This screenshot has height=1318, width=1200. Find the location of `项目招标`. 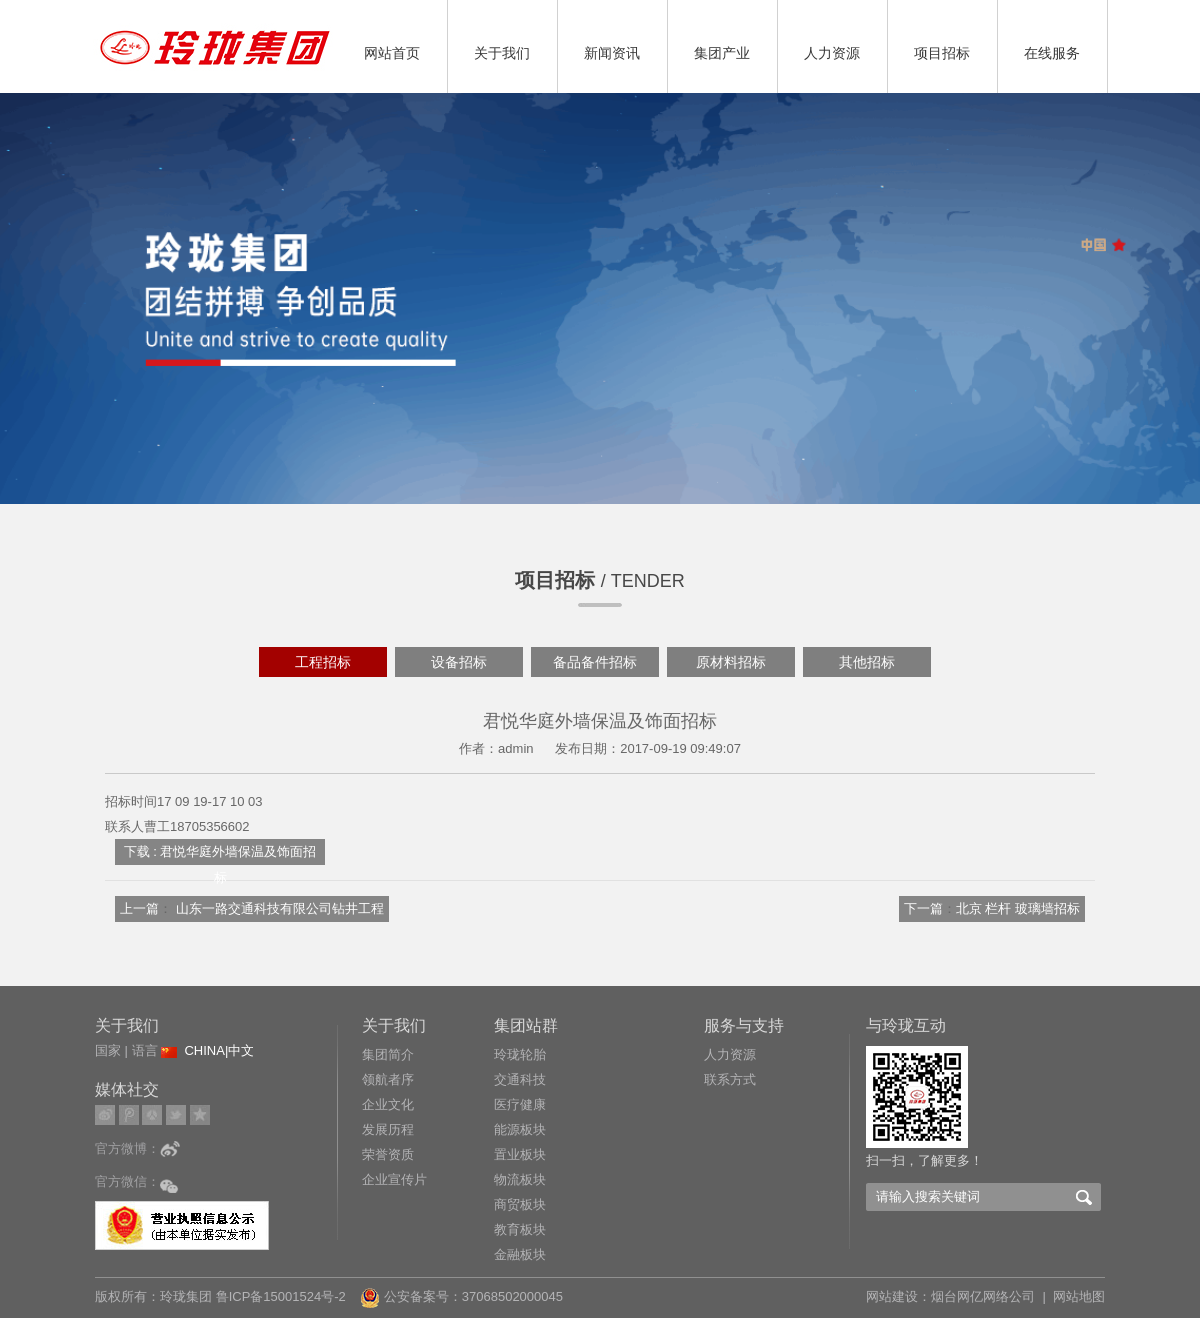

项目招标 is located at coordinates (942, 53).